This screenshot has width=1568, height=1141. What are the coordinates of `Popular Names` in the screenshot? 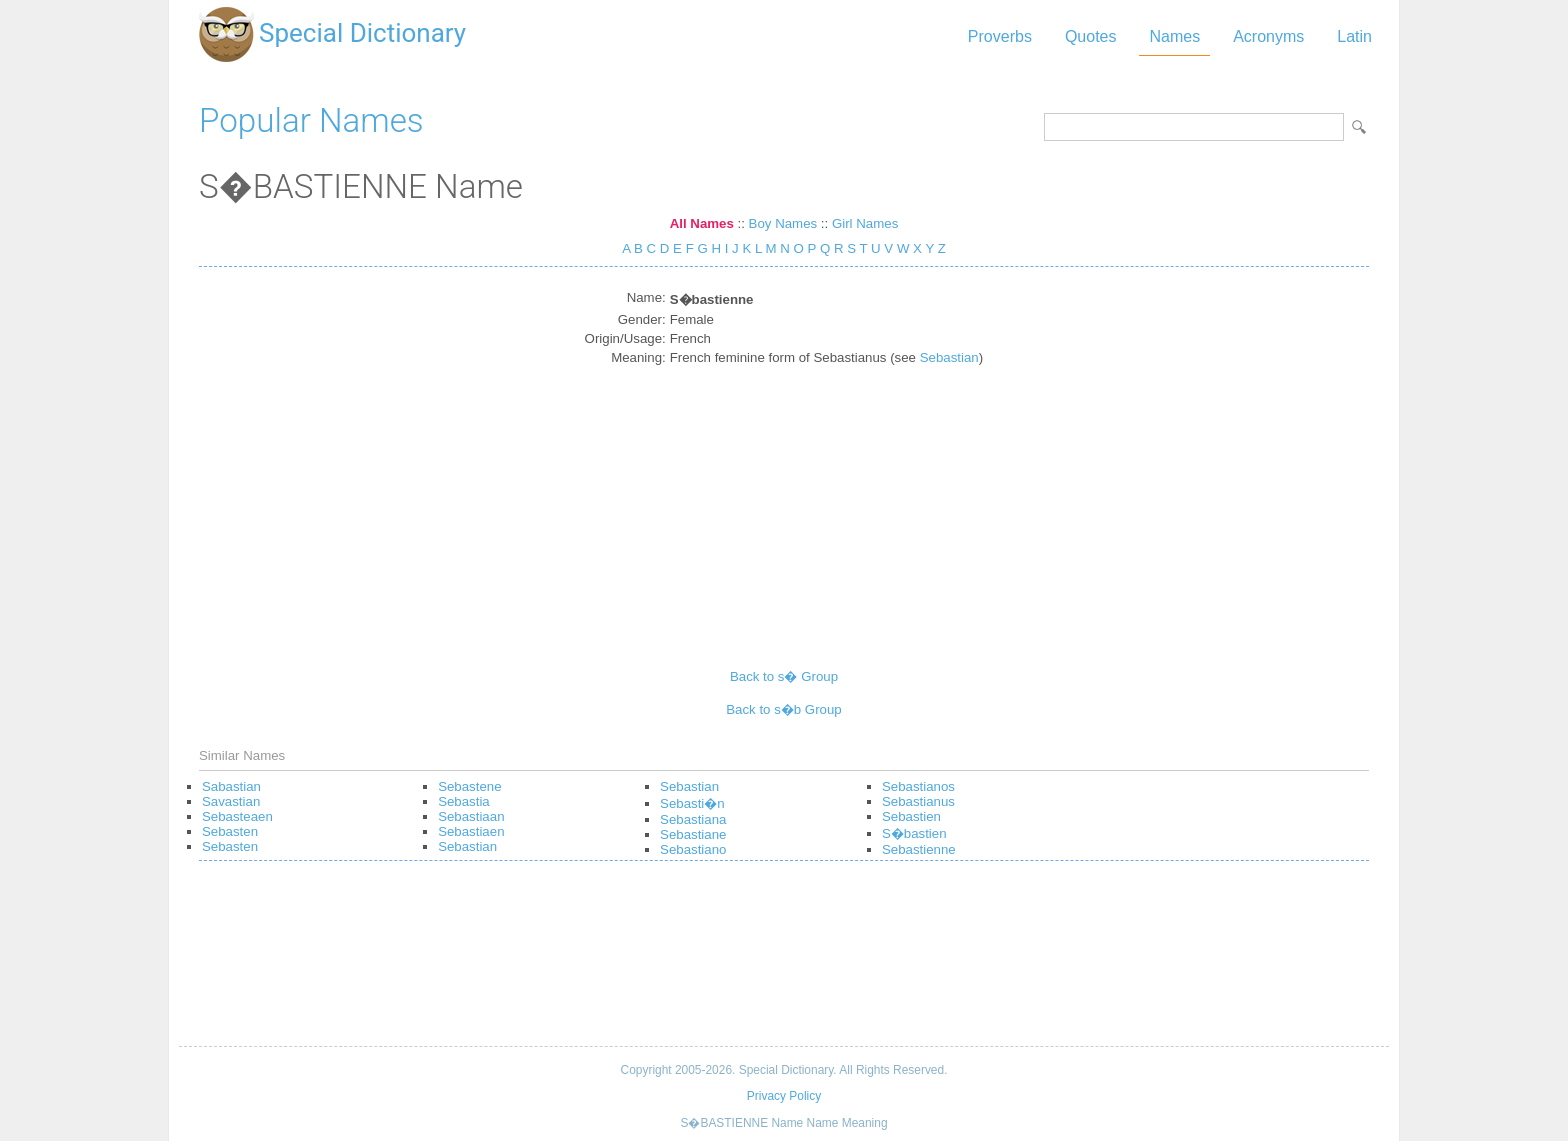 It's located at (311, 120).